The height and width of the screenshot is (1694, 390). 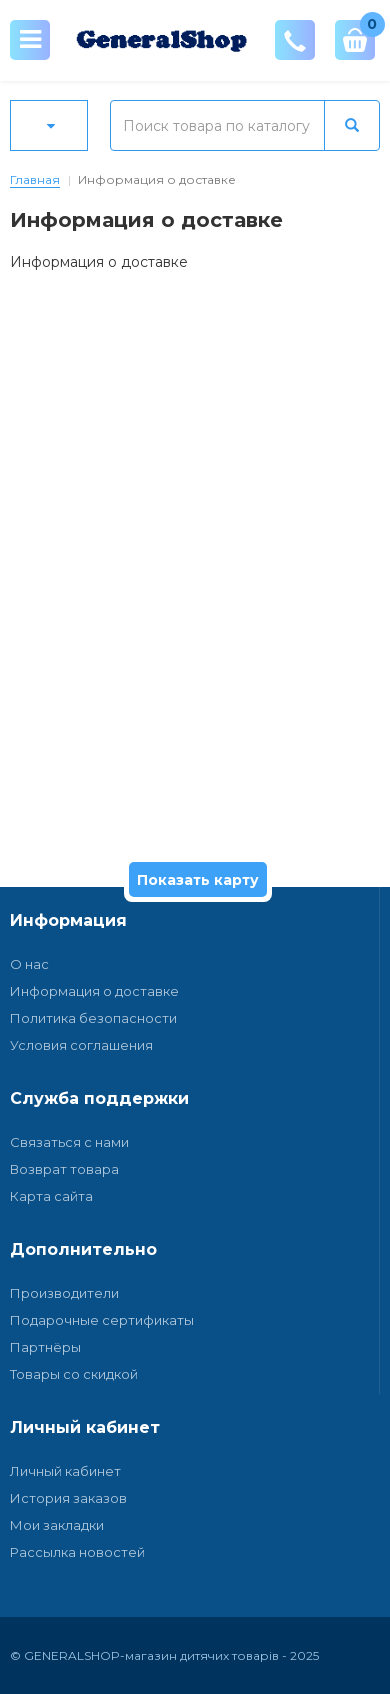 What do you see at coordinates (65, 1471) in the screenshot?
I see `Личный кабинет` at bounding box center [65, 1471].